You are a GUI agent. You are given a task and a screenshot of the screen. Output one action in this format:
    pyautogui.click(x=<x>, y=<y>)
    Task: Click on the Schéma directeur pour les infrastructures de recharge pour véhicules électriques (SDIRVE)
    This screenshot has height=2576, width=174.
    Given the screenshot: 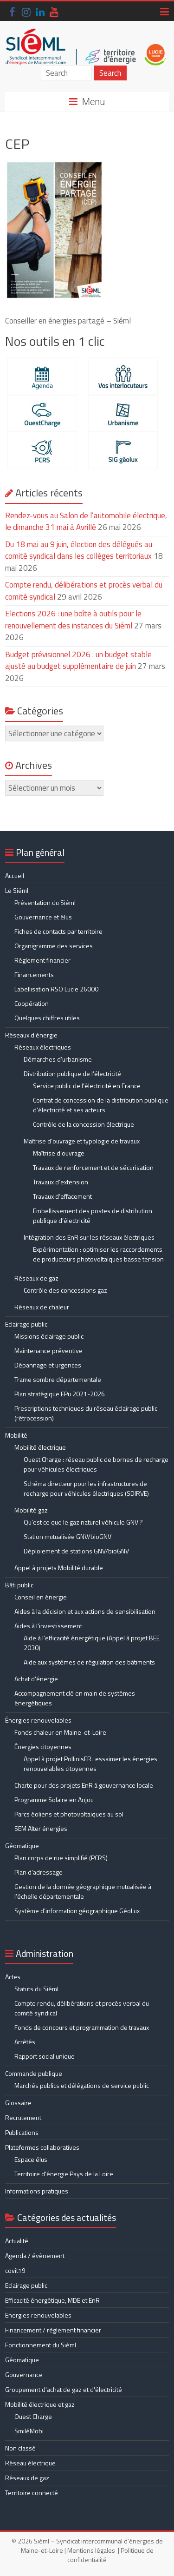 What is the action you would take?
    pyautogui.click(x=86, y=1488)
    